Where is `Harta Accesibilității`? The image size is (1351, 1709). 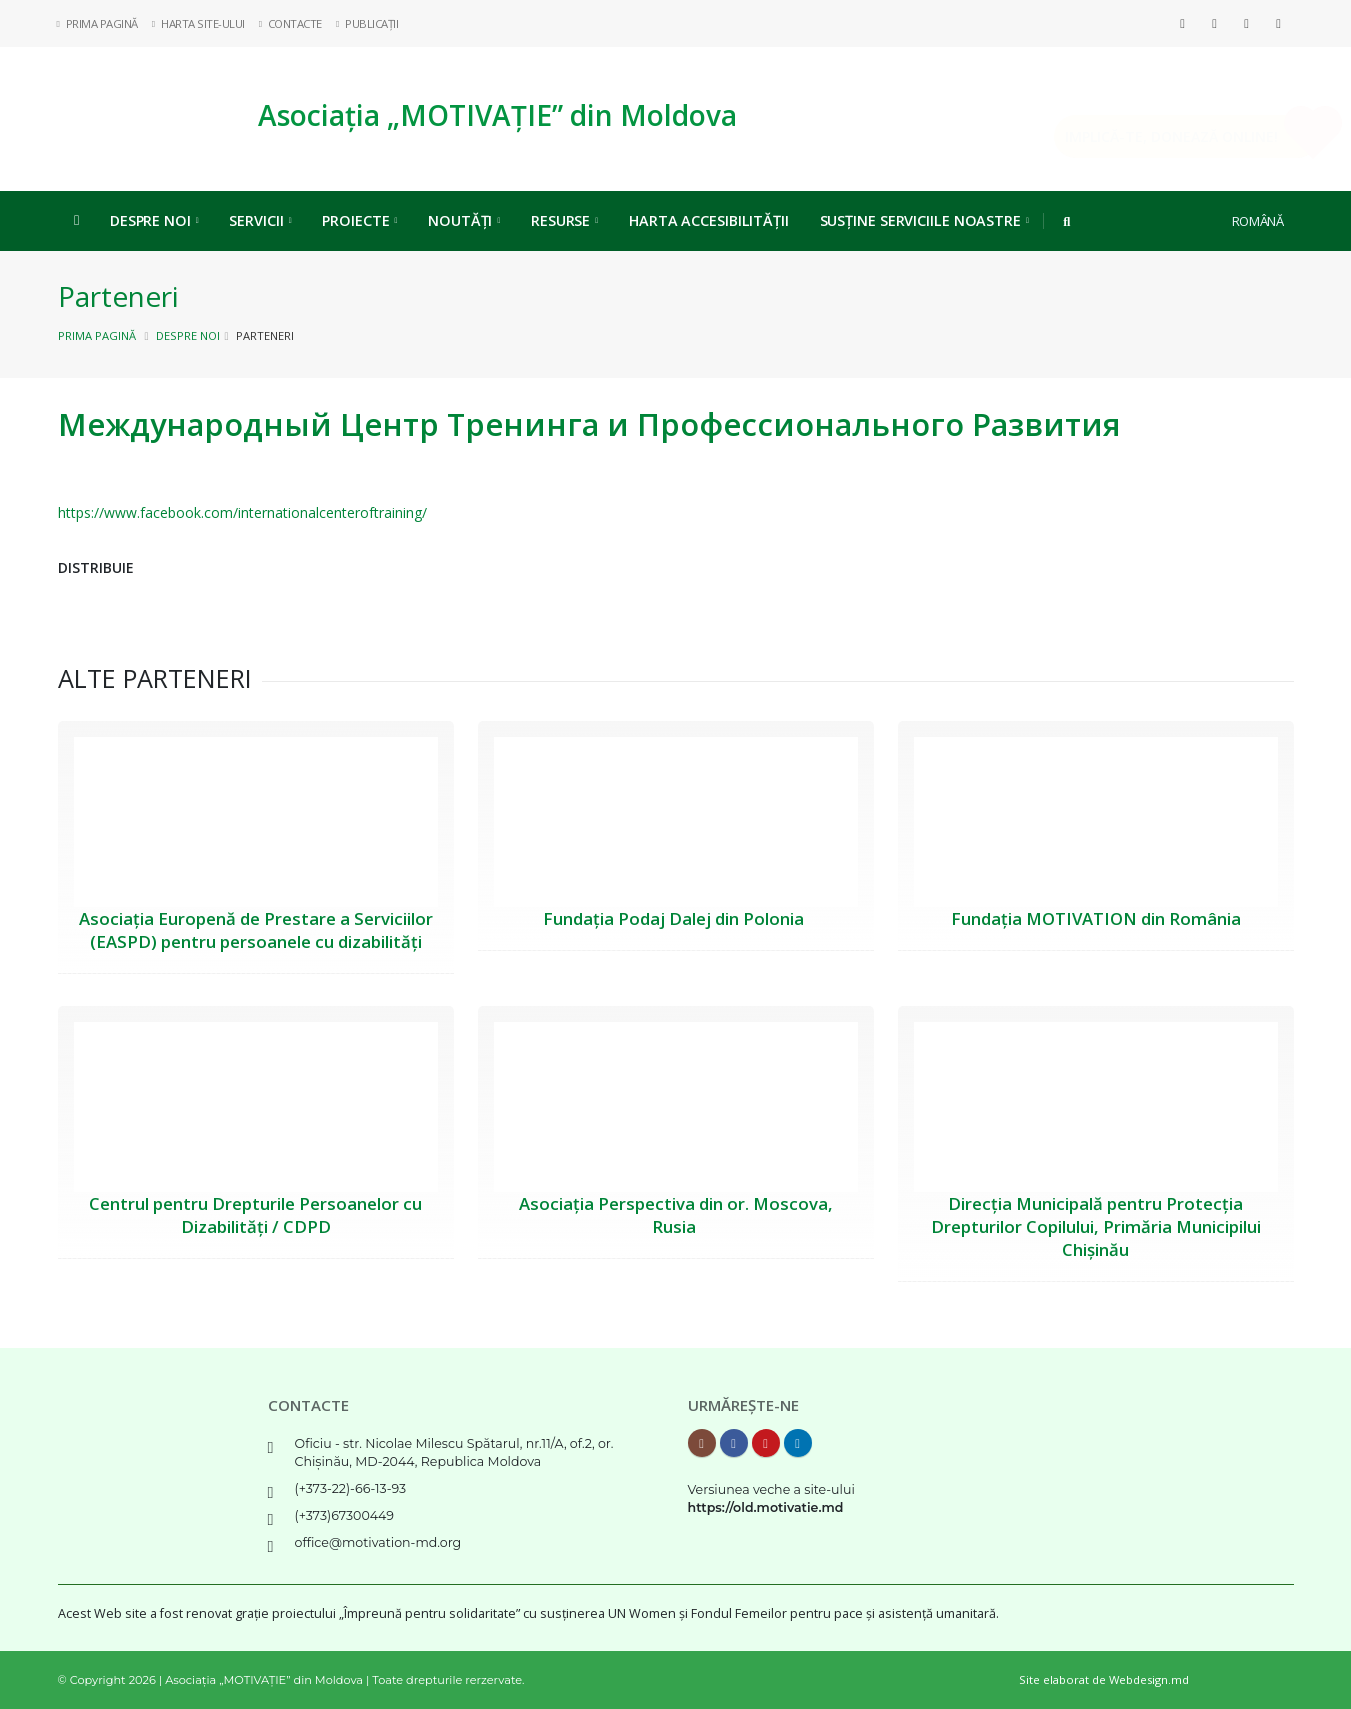
Harta Accesibilității is located at coordinates (709, 220).